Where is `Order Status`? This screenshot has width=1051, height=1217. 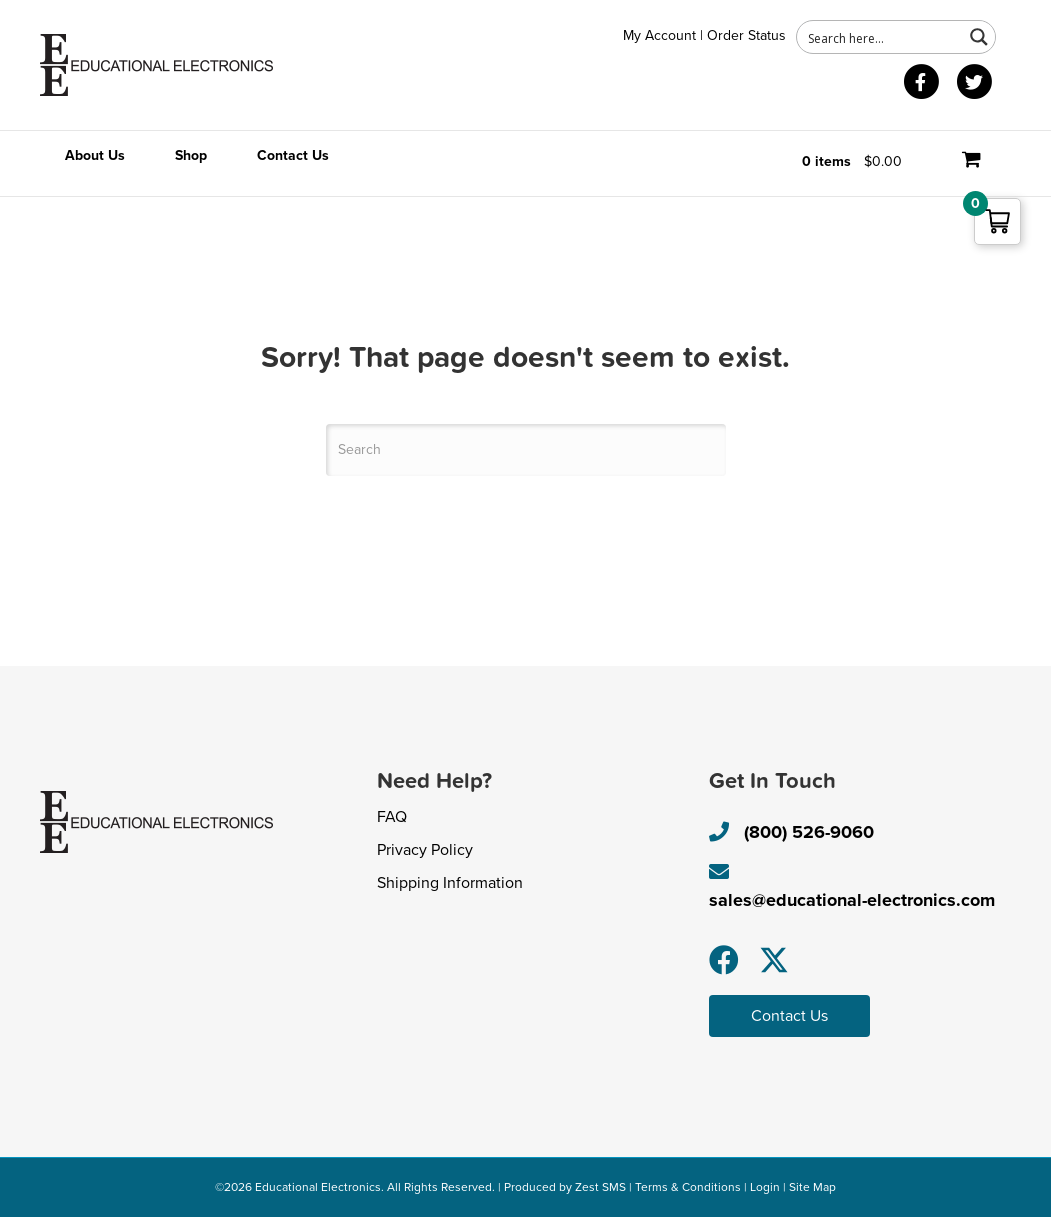 Order Status is located at coordinates (746, 35).